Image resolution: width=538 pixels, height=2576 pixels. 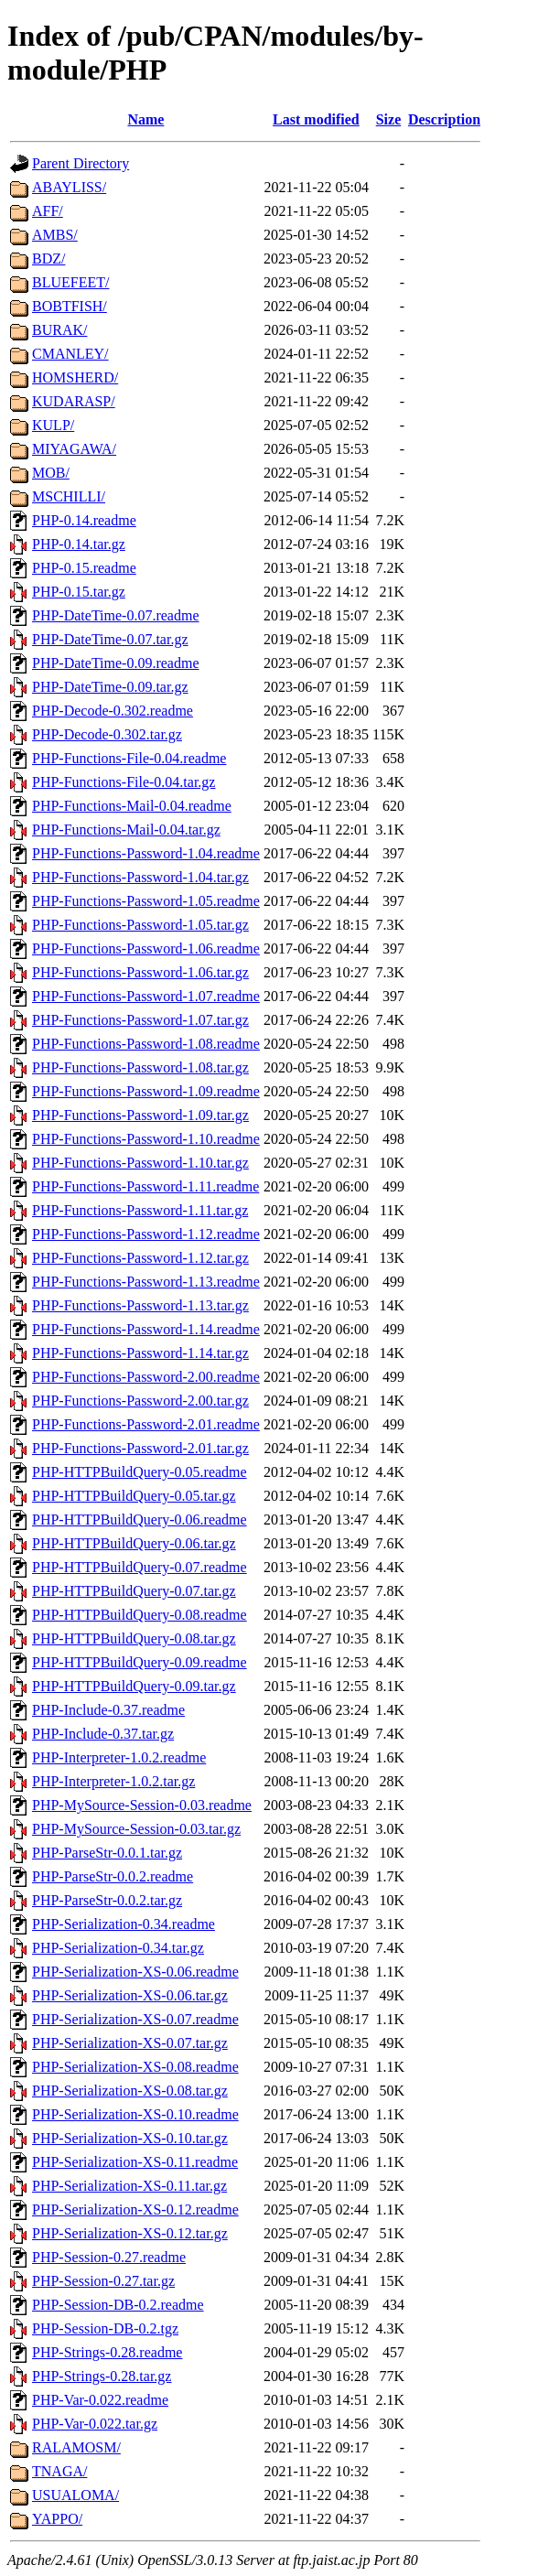 What do you see at coordinates (73, 401) in the screenshot?
I see `KUDARASP/` at bounding box center [73, 401].